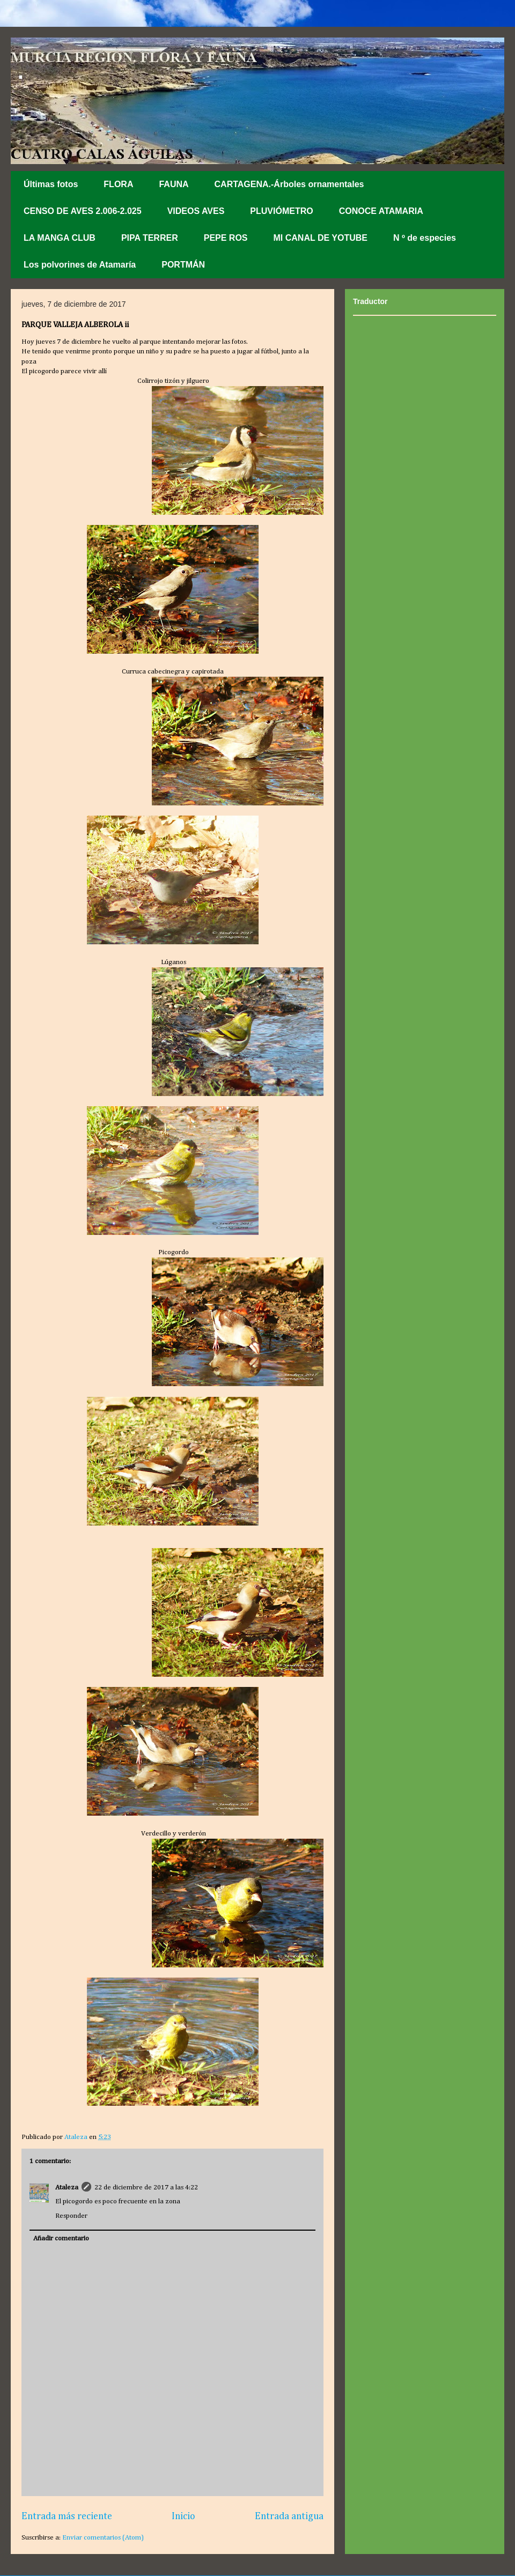 This screenshot has height=2576, width=515. I want to click on 22 de diciembre de 2017 a las 4:22, so click(146, 2187).